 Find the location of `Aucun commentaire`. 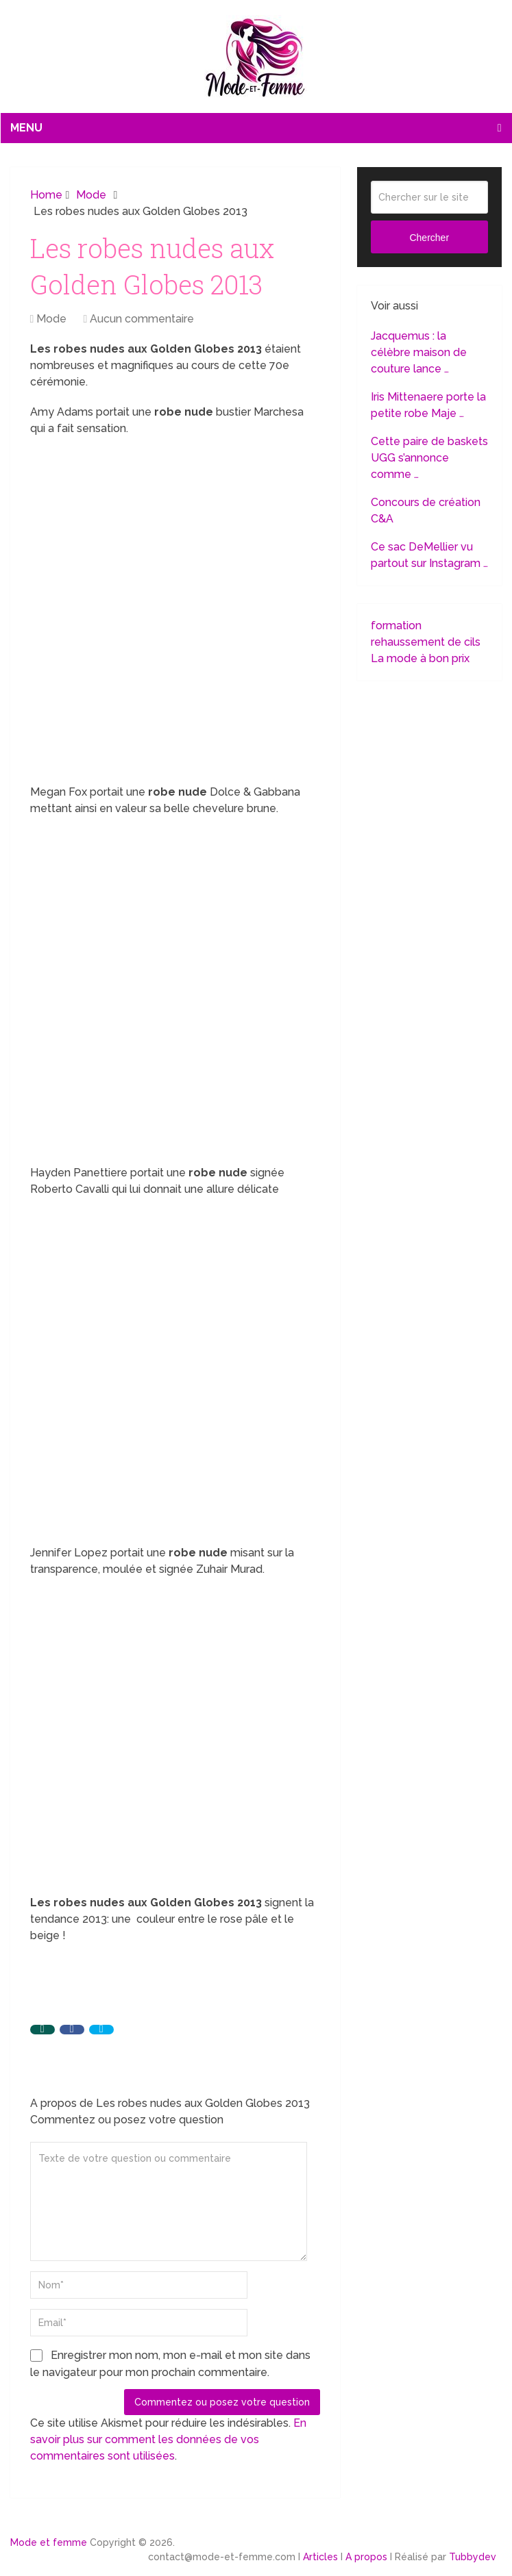

Aucun commentaire is located at coordinates (142, 318).